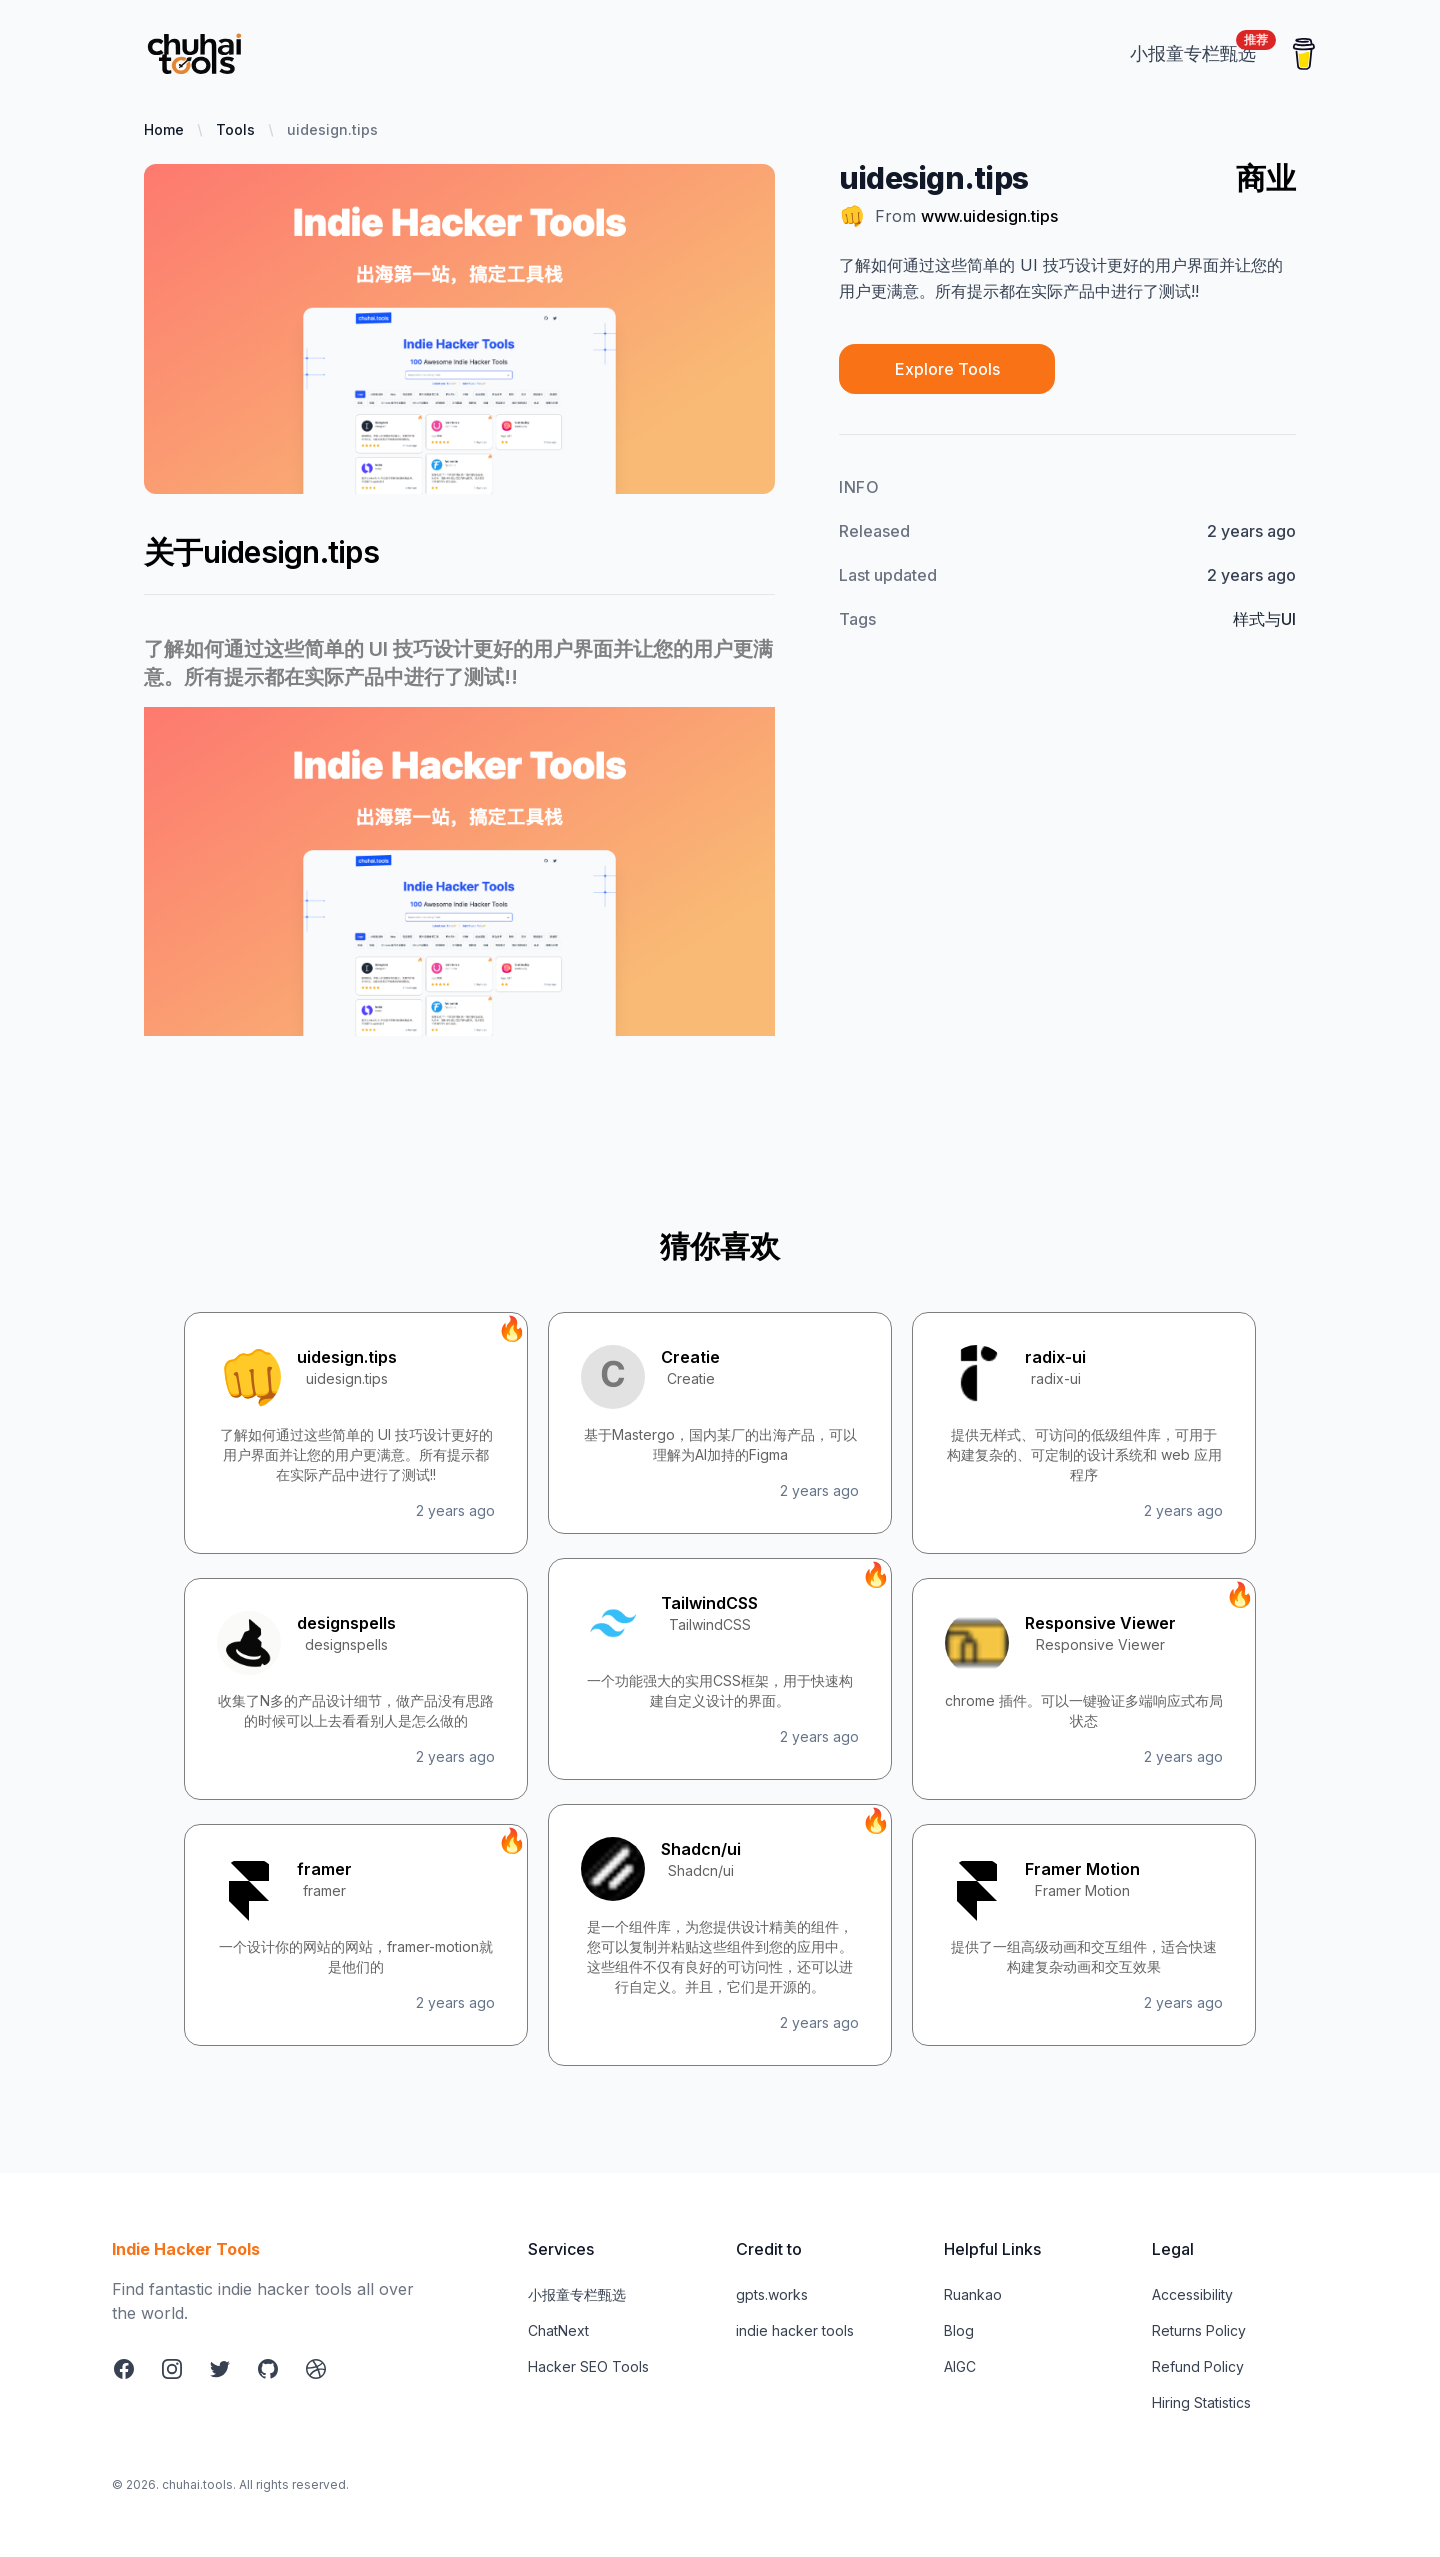 This screenshot has height=2557, width=1440. What do you see at coordinates (1198, 2366) in the screenshot?
I see `Refund Policy` at bounding box center [1198, 2366].